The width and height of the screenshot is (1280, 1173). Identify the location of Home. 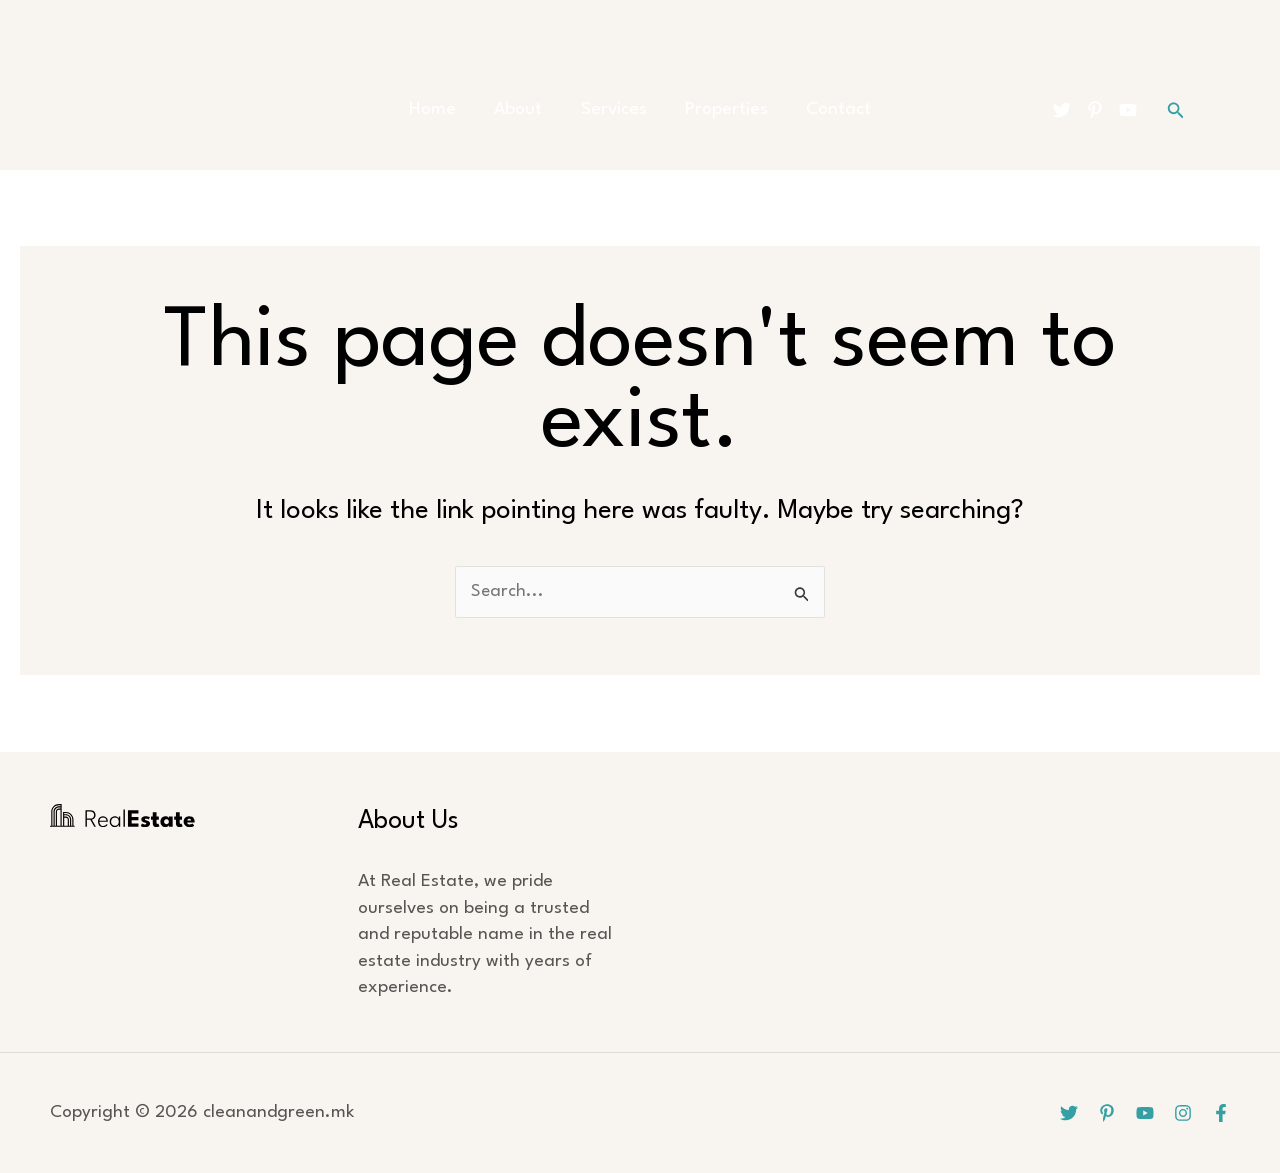
(449, 109).